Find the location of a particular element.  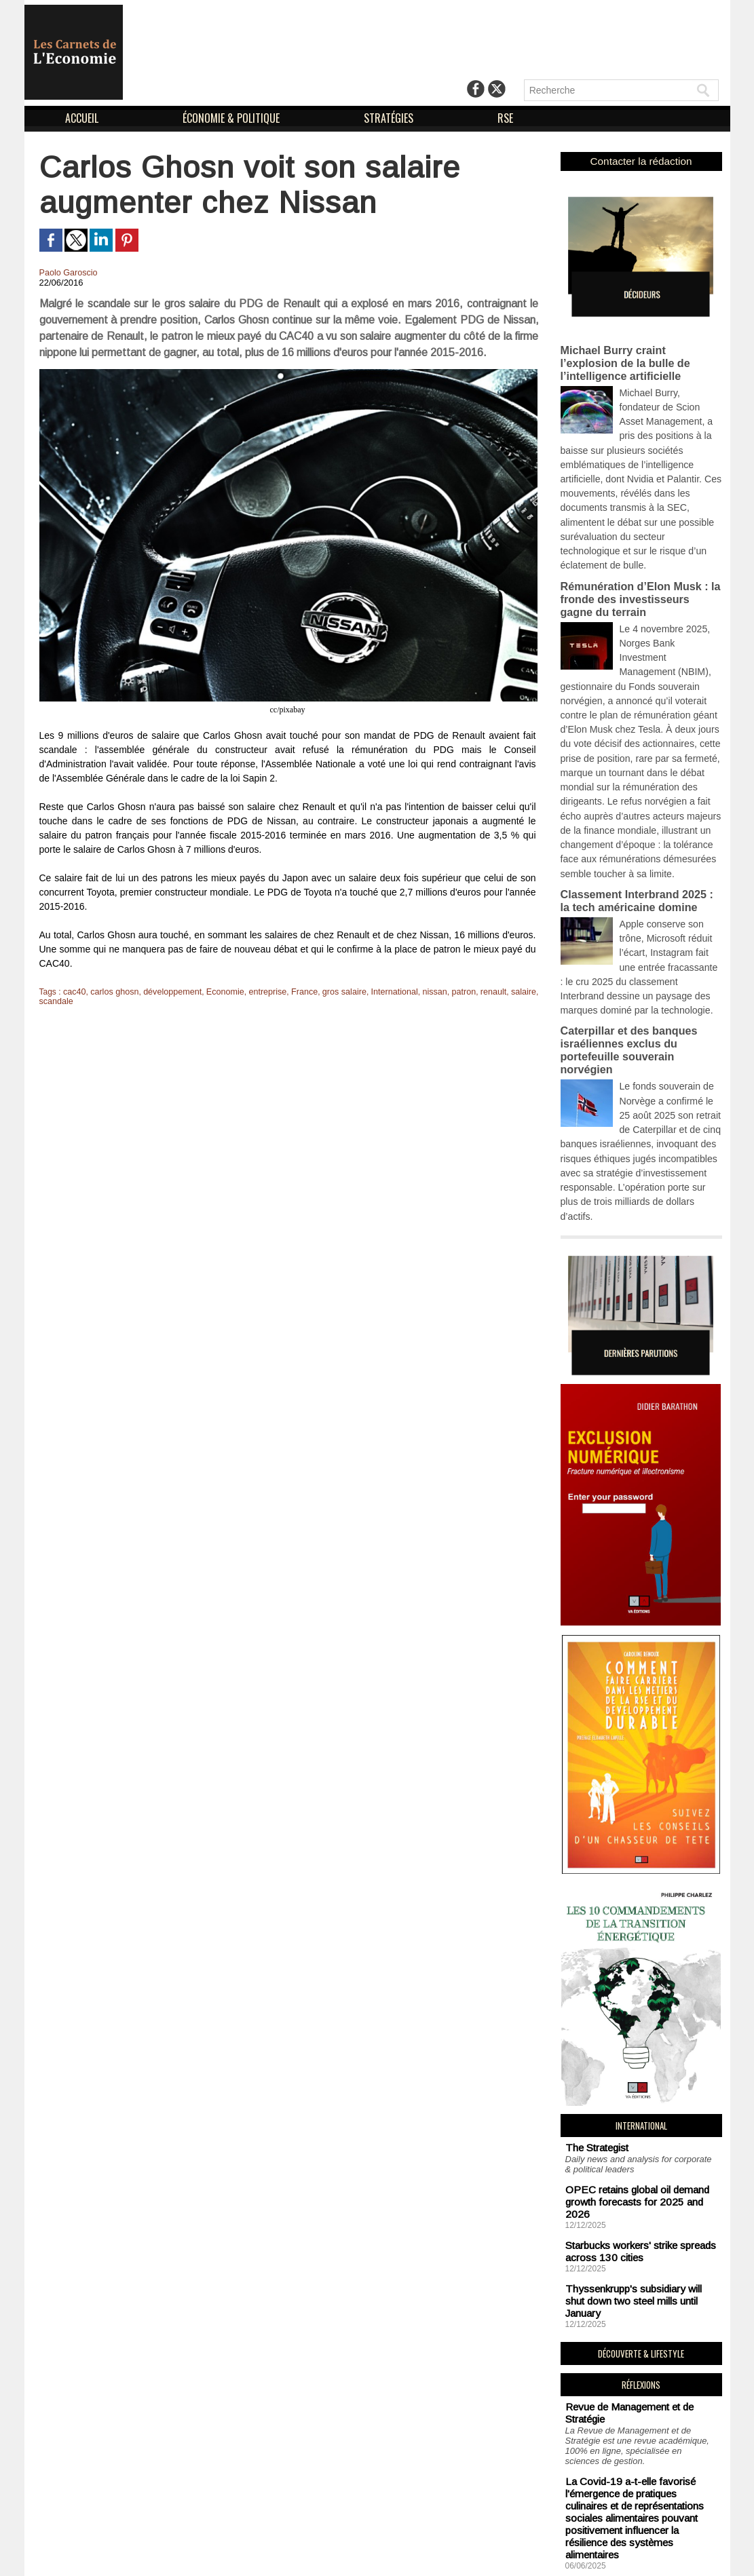

gros salaire is located at coordinates (333, 992).